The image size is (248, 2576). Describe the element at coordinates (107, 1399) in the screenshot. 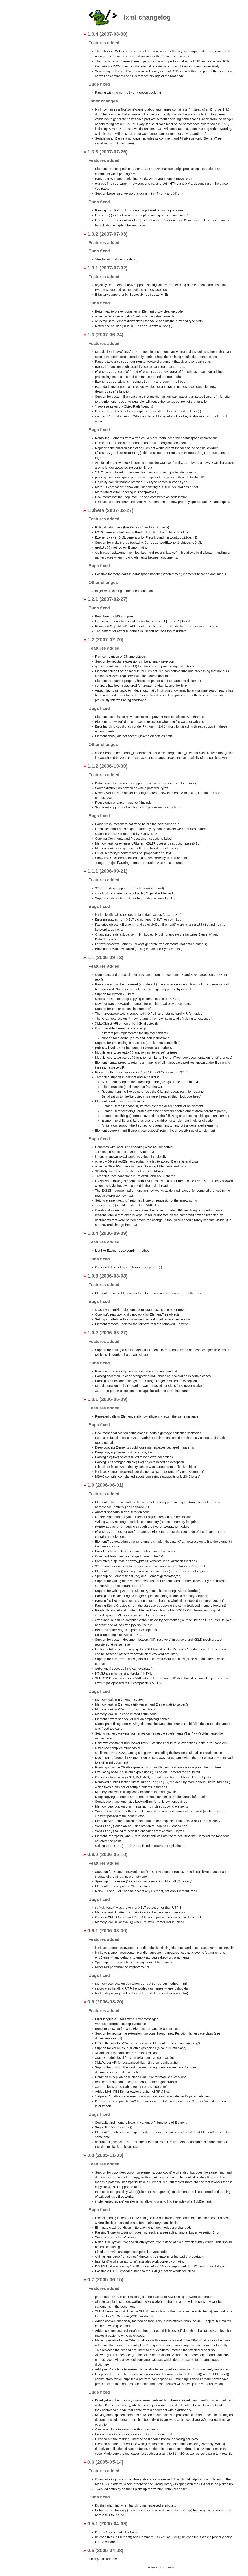

I see `1.0.1 (2006-06-09)` at that location.